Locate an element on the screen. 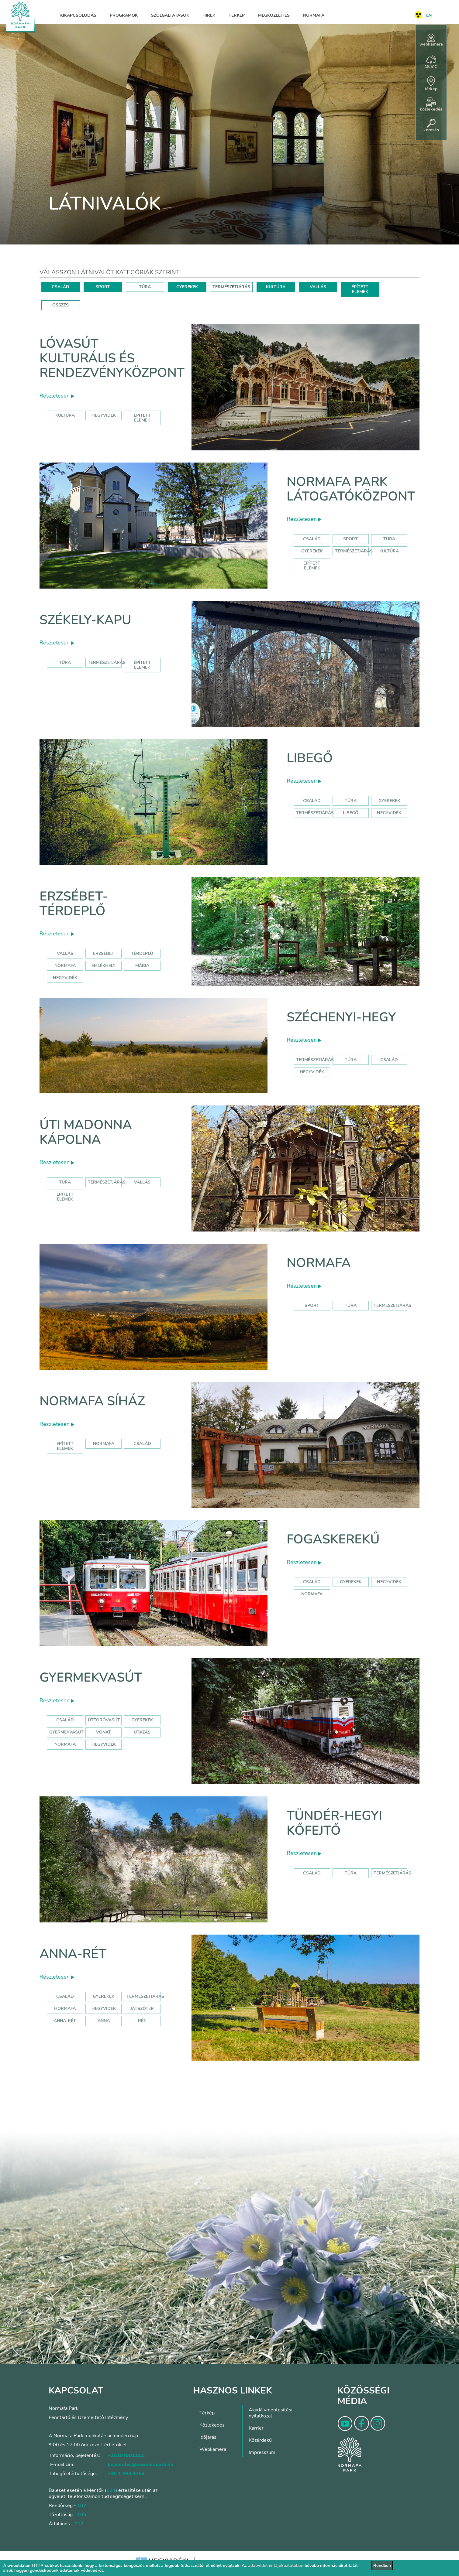 This screenshot has width=459, height=2576. ÖSSZES is located at coordinates (60, 305).